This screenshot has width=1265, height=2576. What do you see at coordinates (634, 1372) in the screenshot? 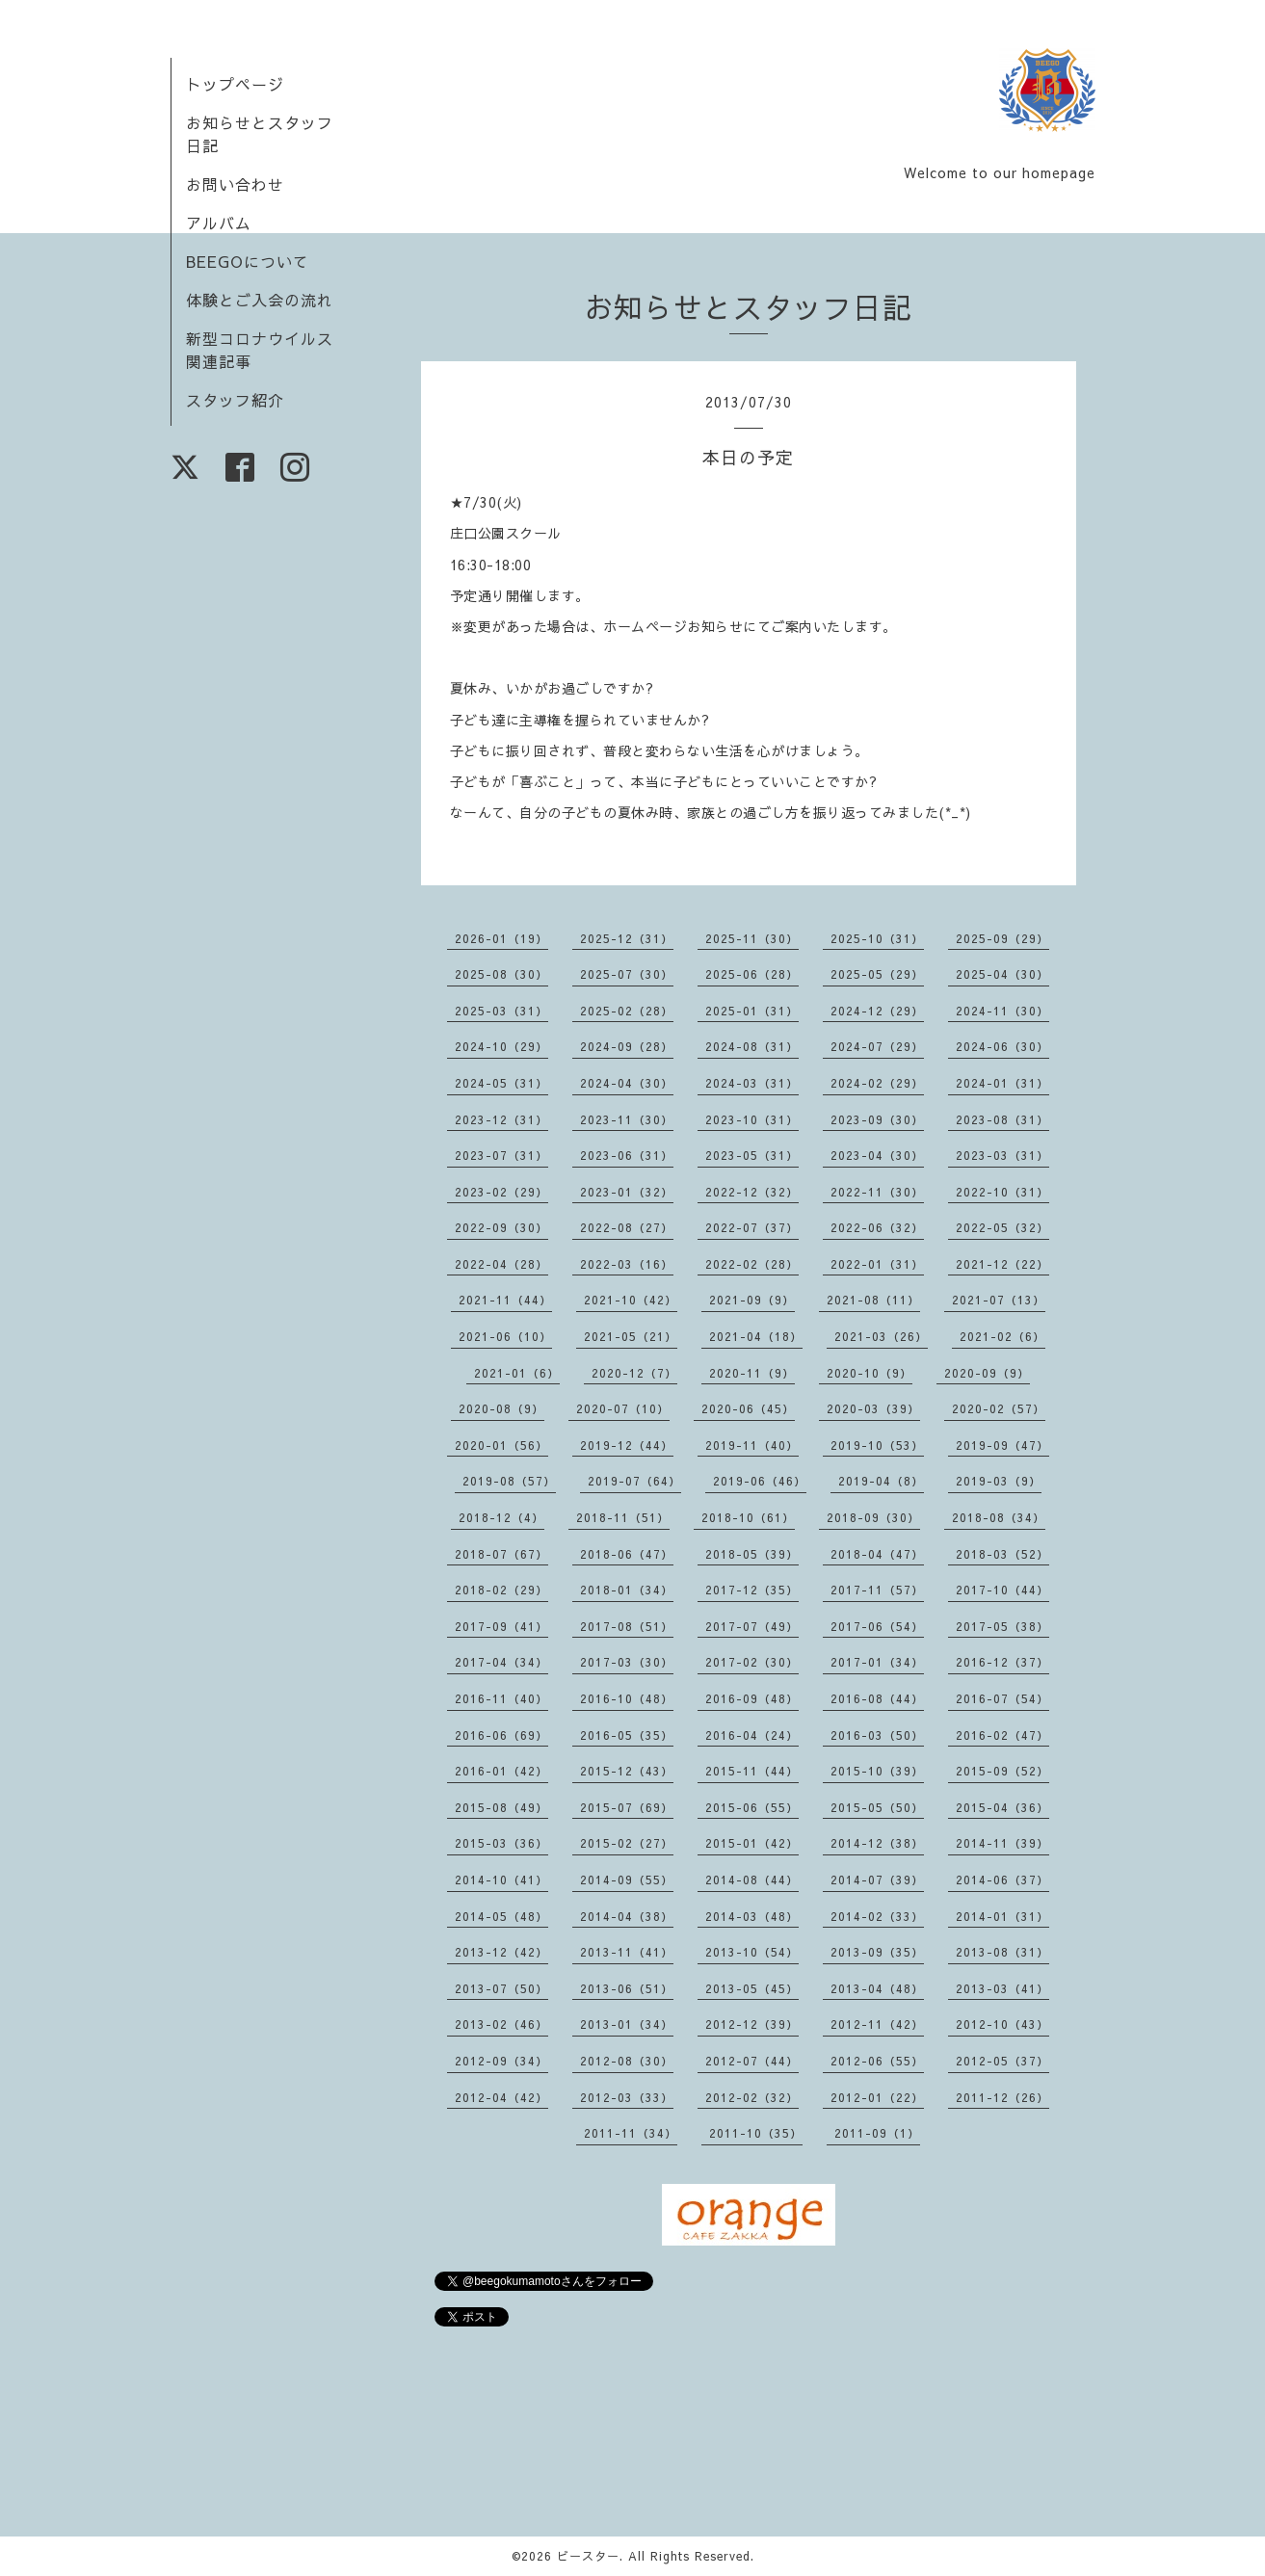
I see `2020-12（7）` at bounding box center [634, 1372].